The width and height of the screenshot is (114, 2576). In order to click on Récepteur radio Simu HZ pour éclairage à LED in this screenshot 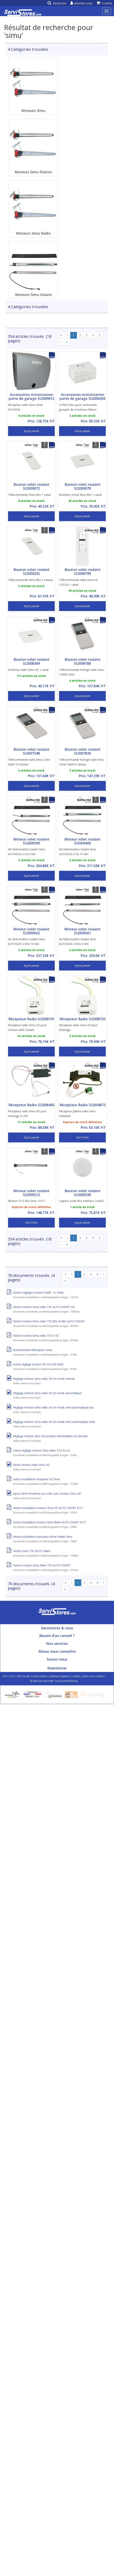, I will do `click(27, 1113)`.